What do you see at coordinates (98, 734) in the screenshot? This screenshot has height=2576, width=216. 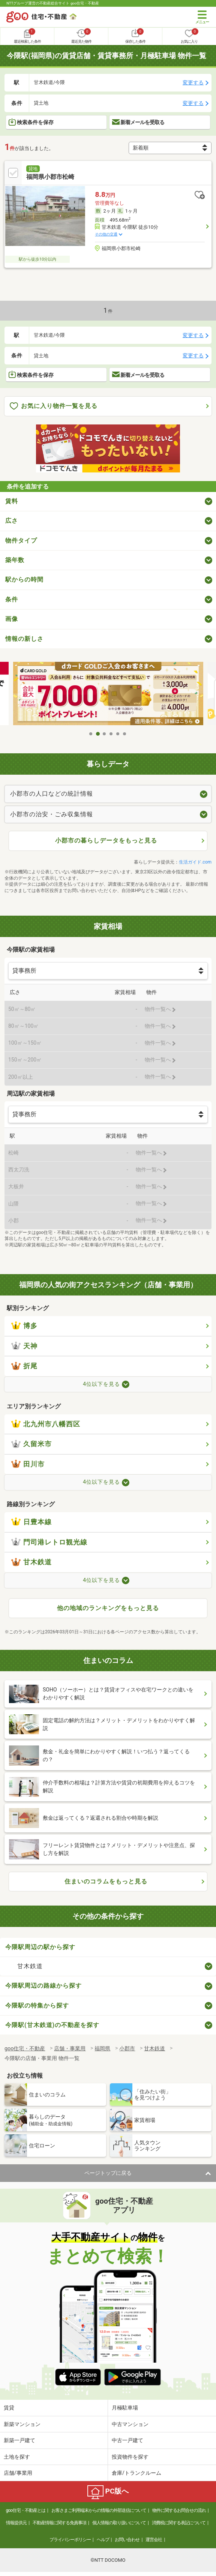 I see `2 [tab]` at bounding box center [98, 734].